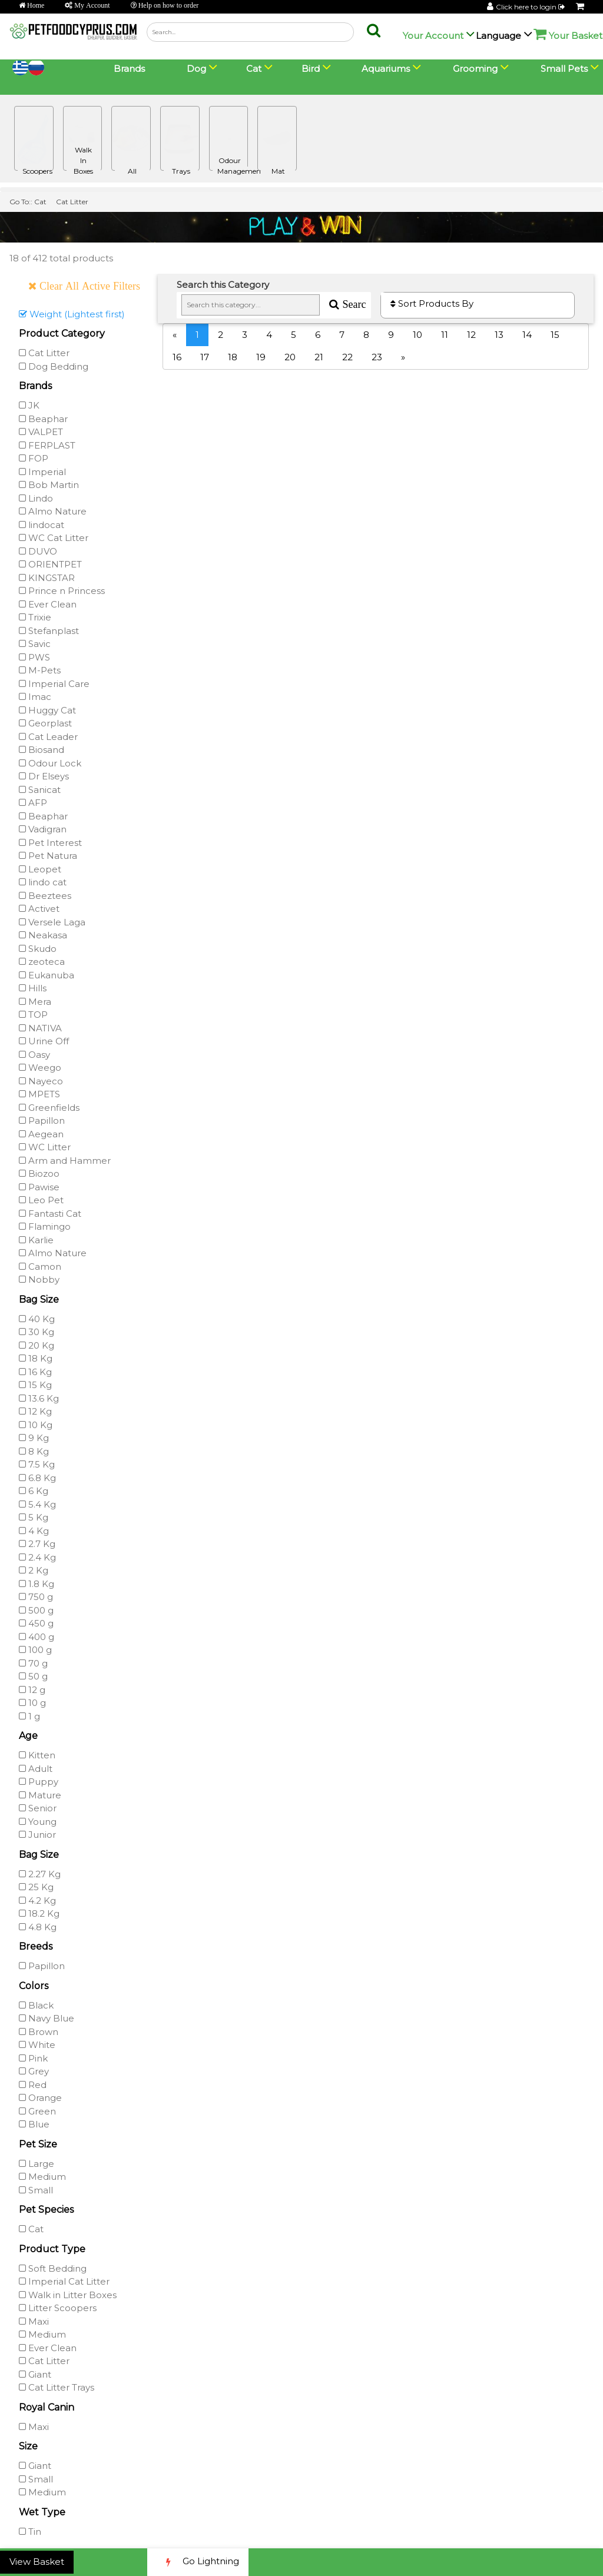  Describe the element at coordinates (29, 405) in the screenshot. I see `JK` at that location.